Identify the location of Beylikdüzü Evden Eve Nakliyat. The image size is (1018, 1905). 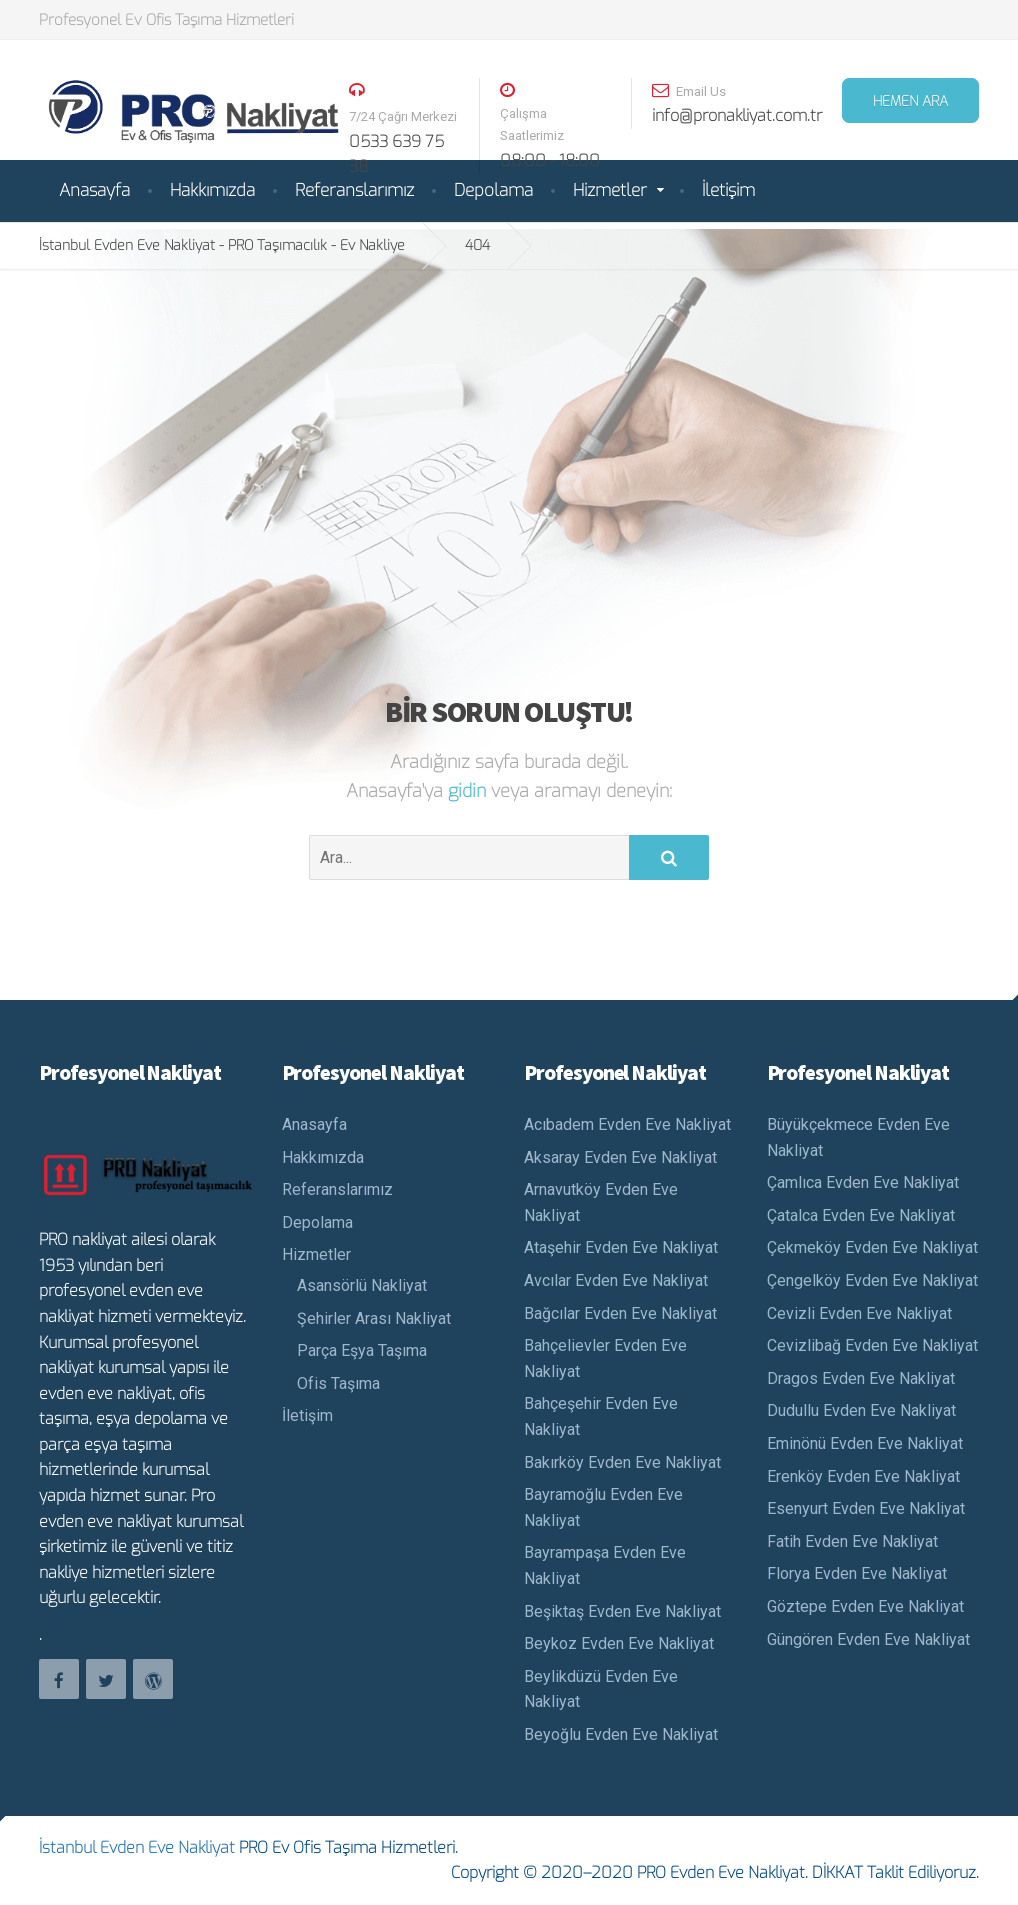
(601, 1689).